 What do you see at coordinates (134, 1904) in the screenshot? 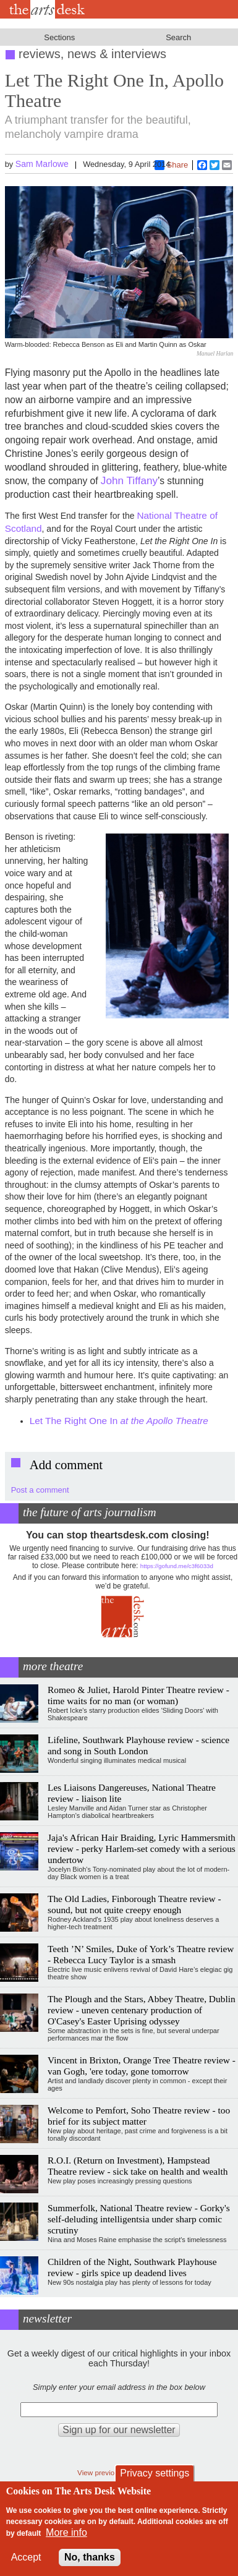
I see `The Old Ladies, Finborough Theatre review - sound, but not quite creepy enough` at bounding box center [134, 1904].